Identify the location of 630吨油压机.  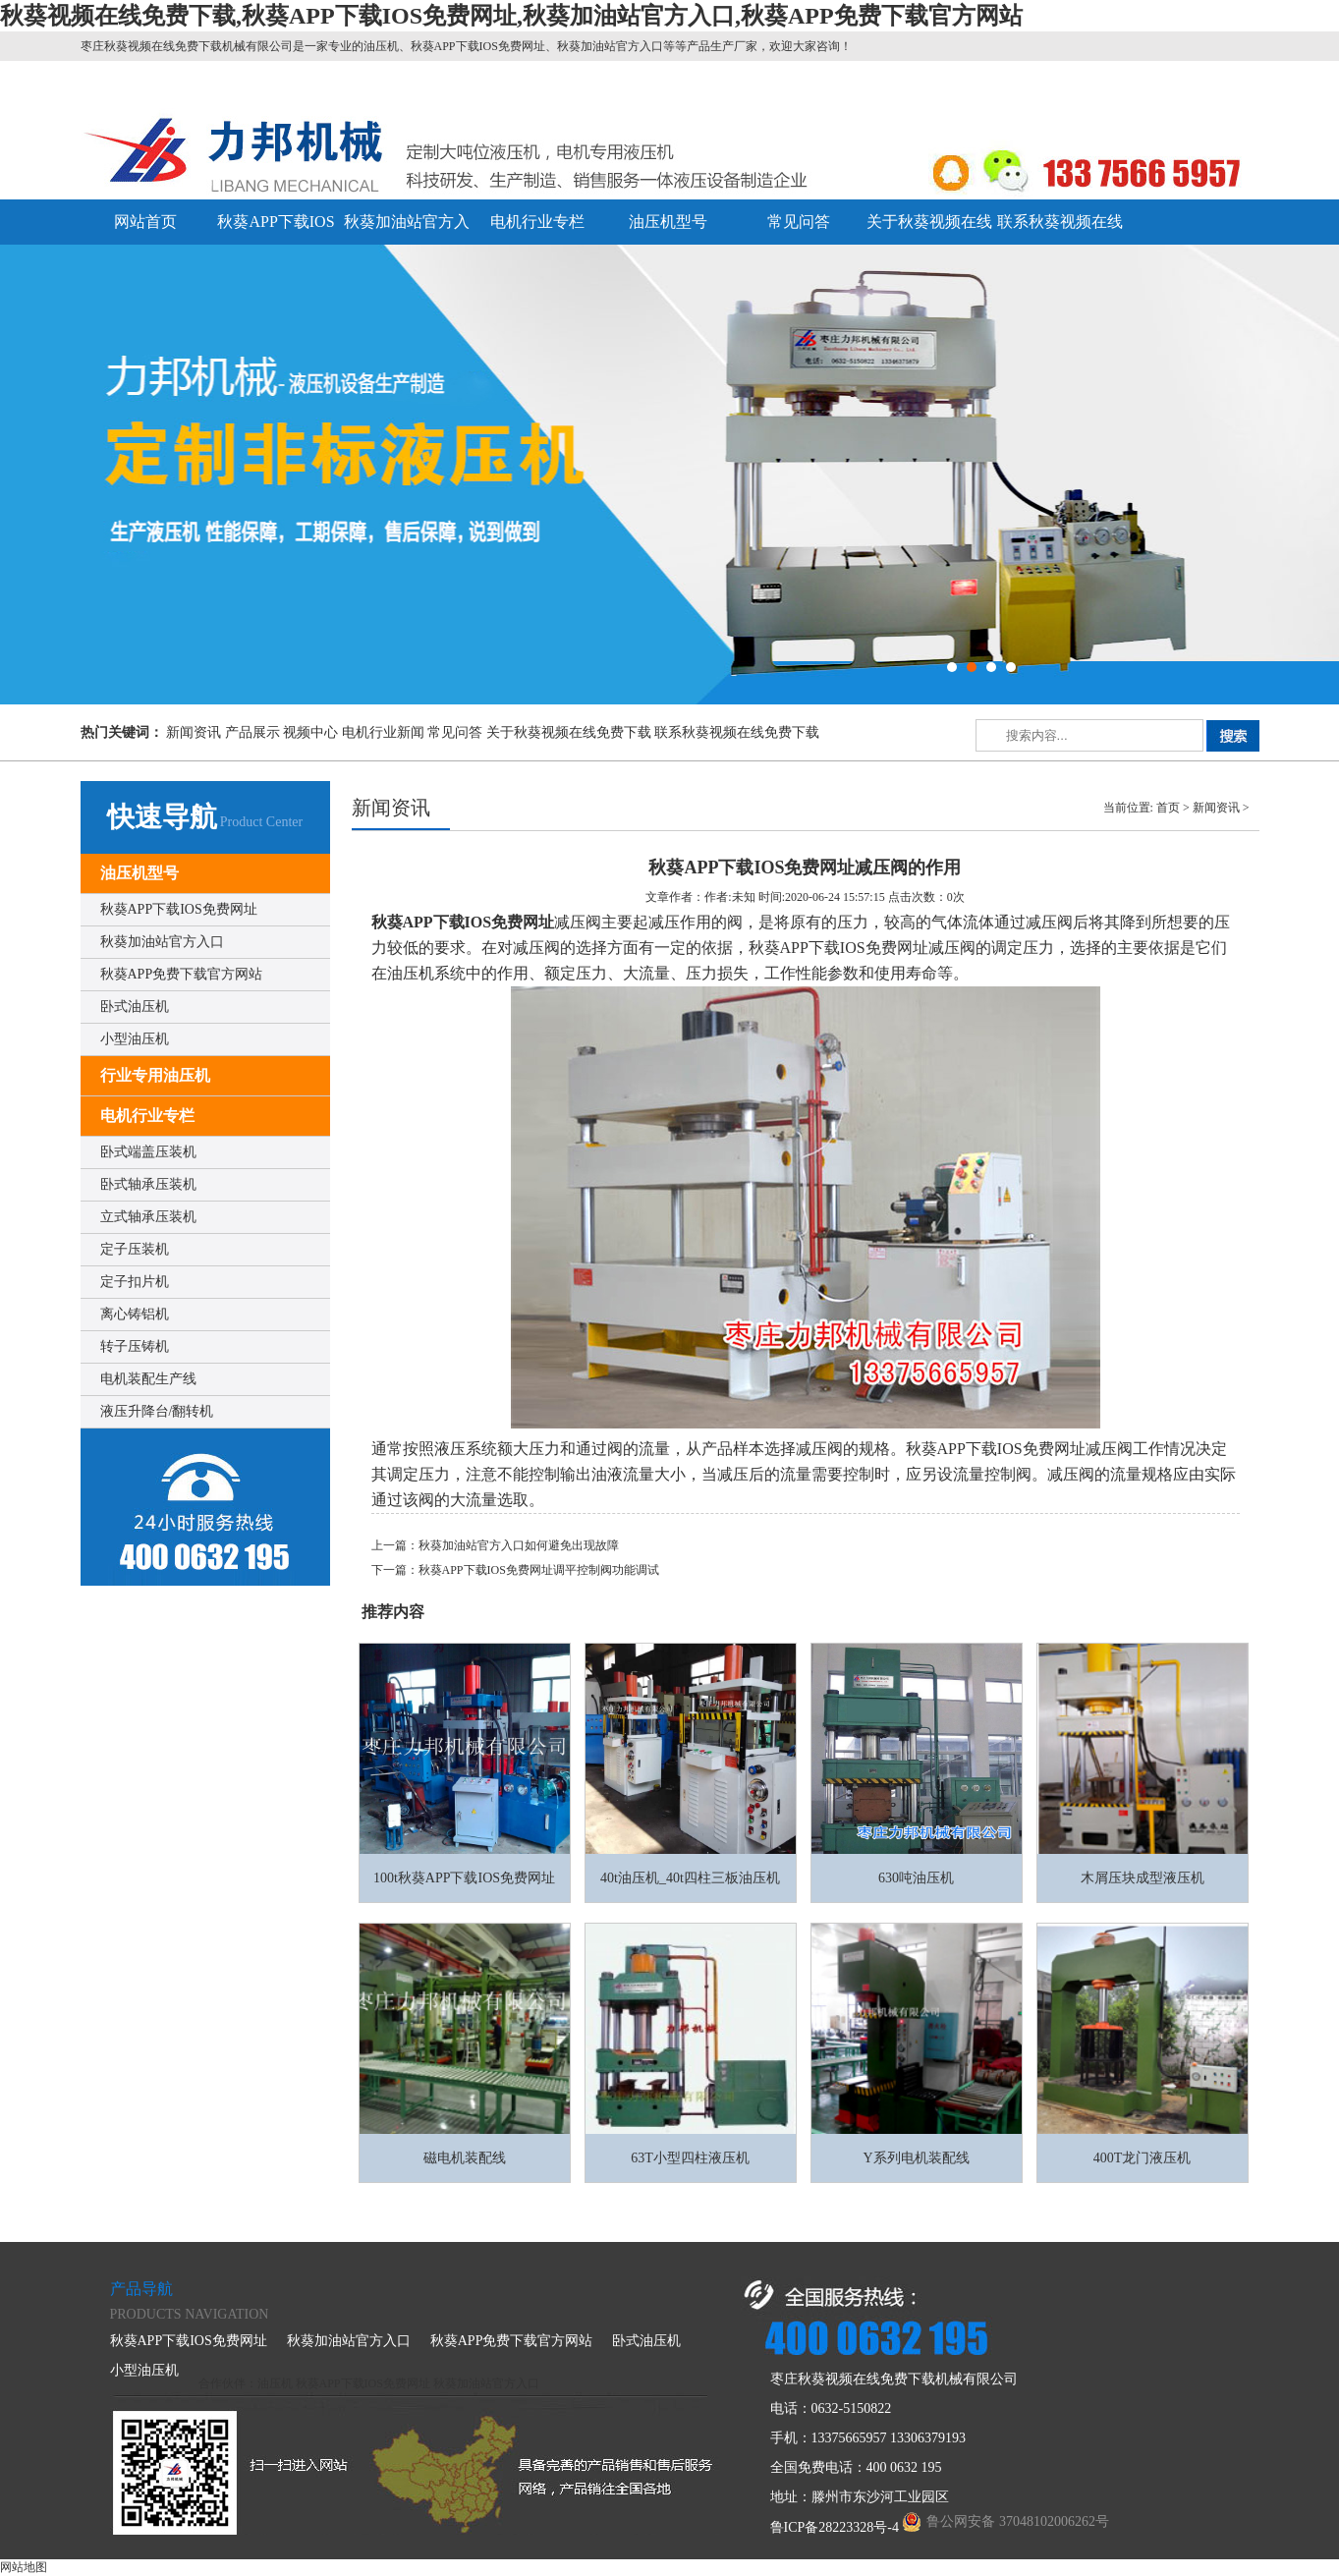
(916, 1878).